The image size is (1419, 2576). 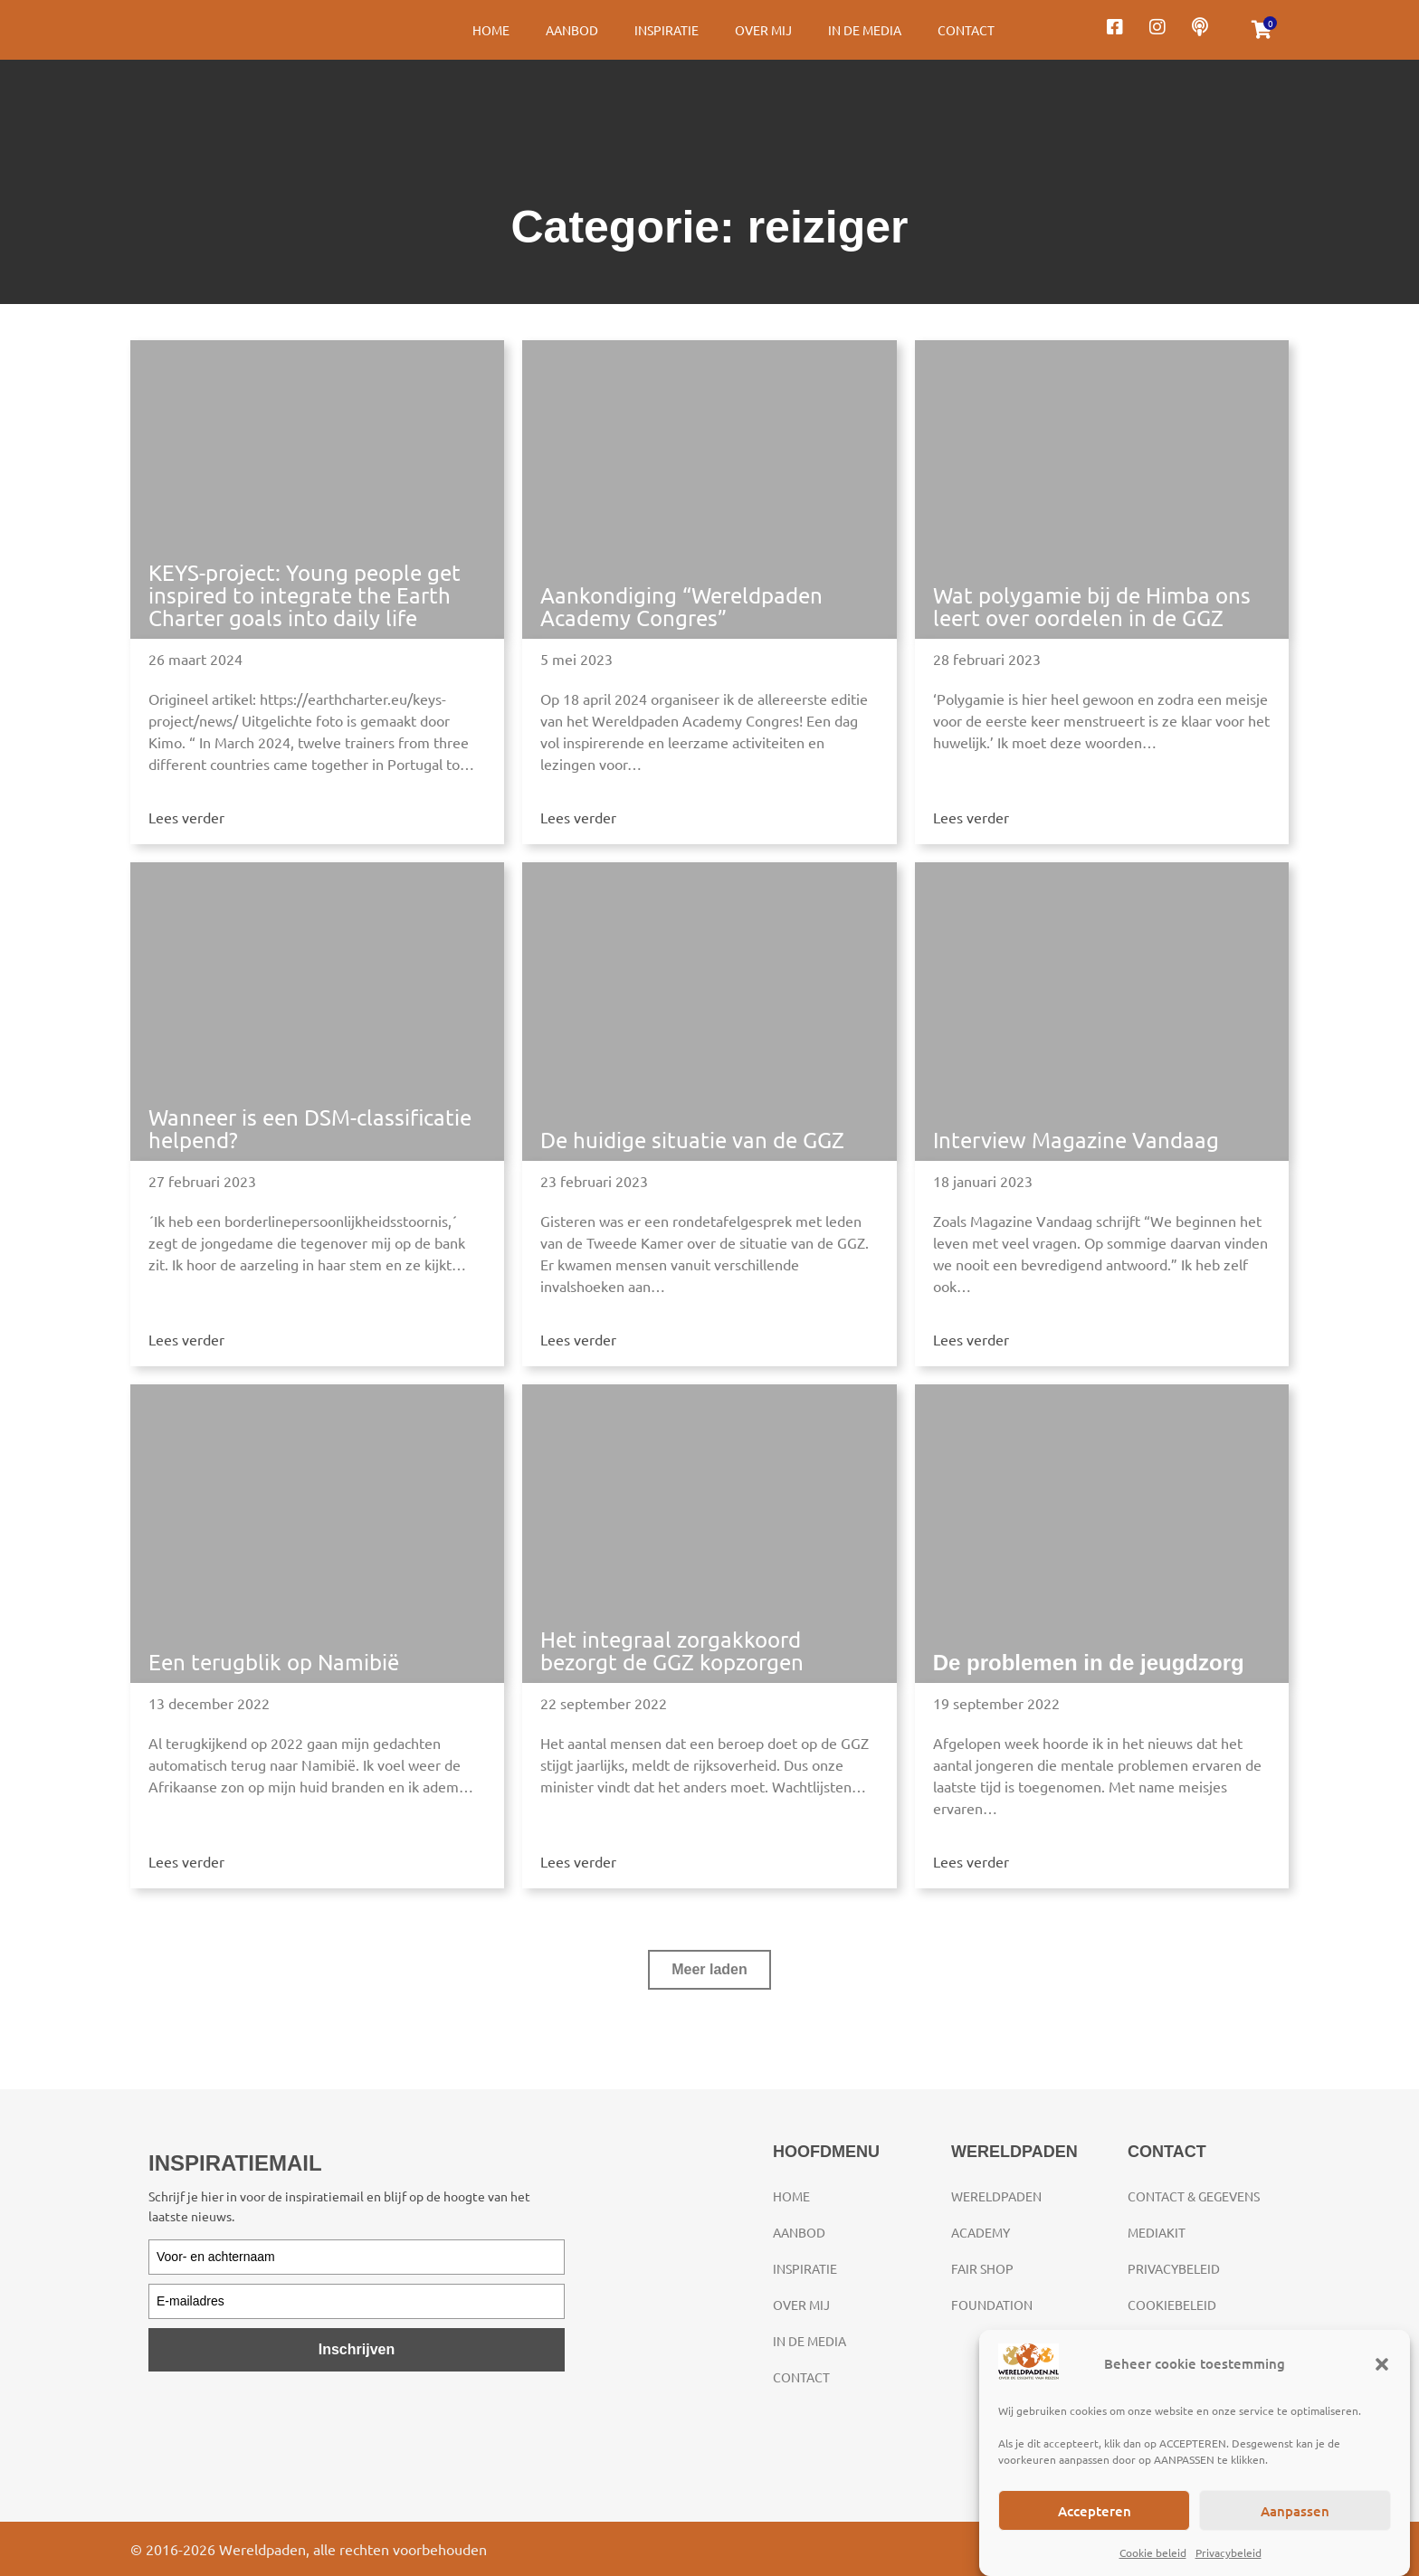 What do you see at coordinates (1194, 2196) in the screenshot?
I see `Contact & gegevens` at bounding box center [1194, 2196].